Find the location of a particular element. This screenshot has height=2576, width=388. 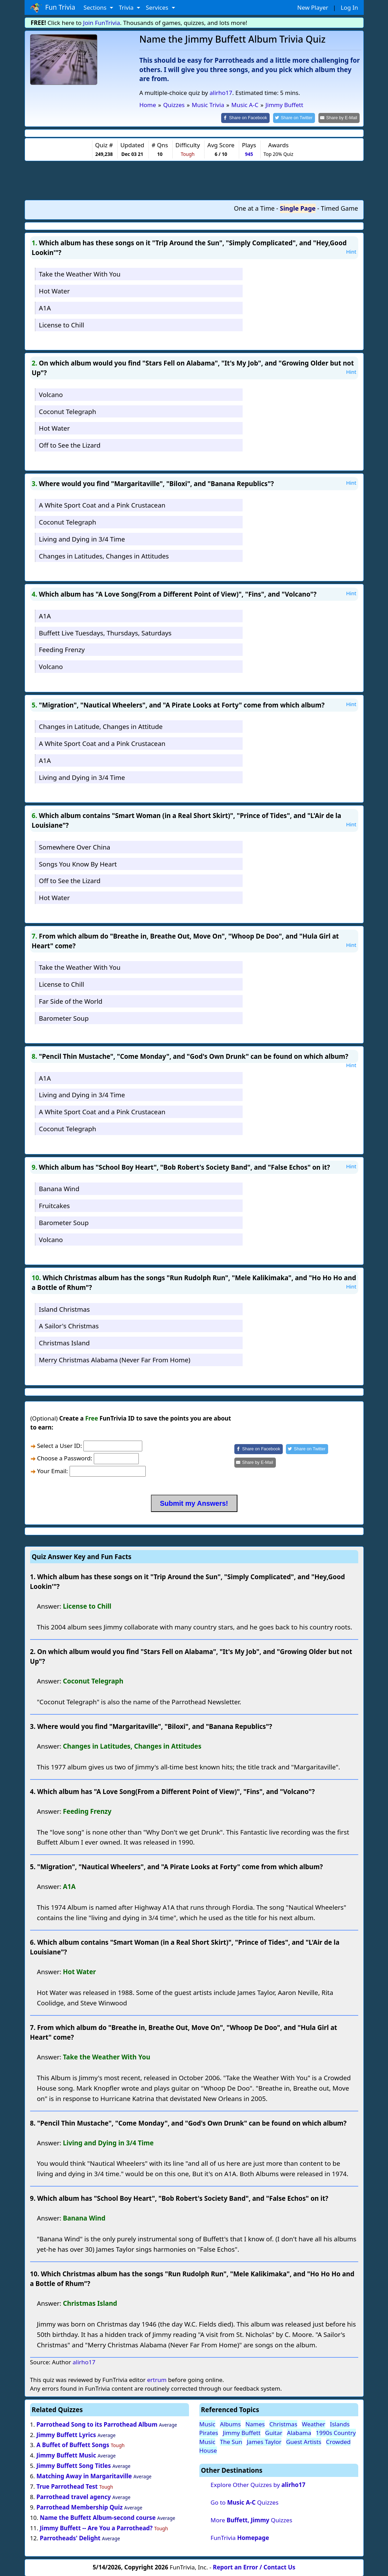

Christmas Island is located at coordinates (64, 1342).